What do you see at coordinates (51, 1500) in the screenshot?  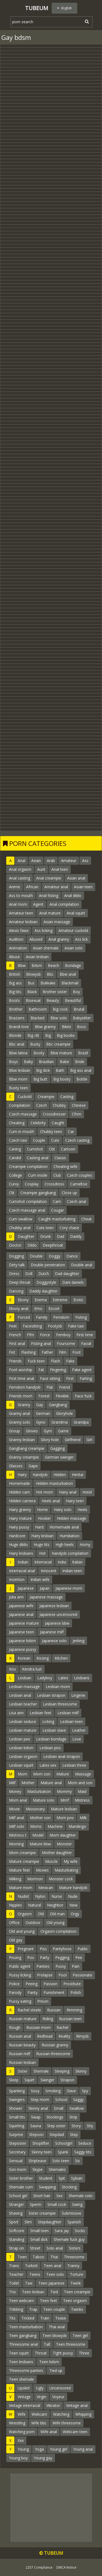 I see `Heels anal` at bounding box center [51, 1500].